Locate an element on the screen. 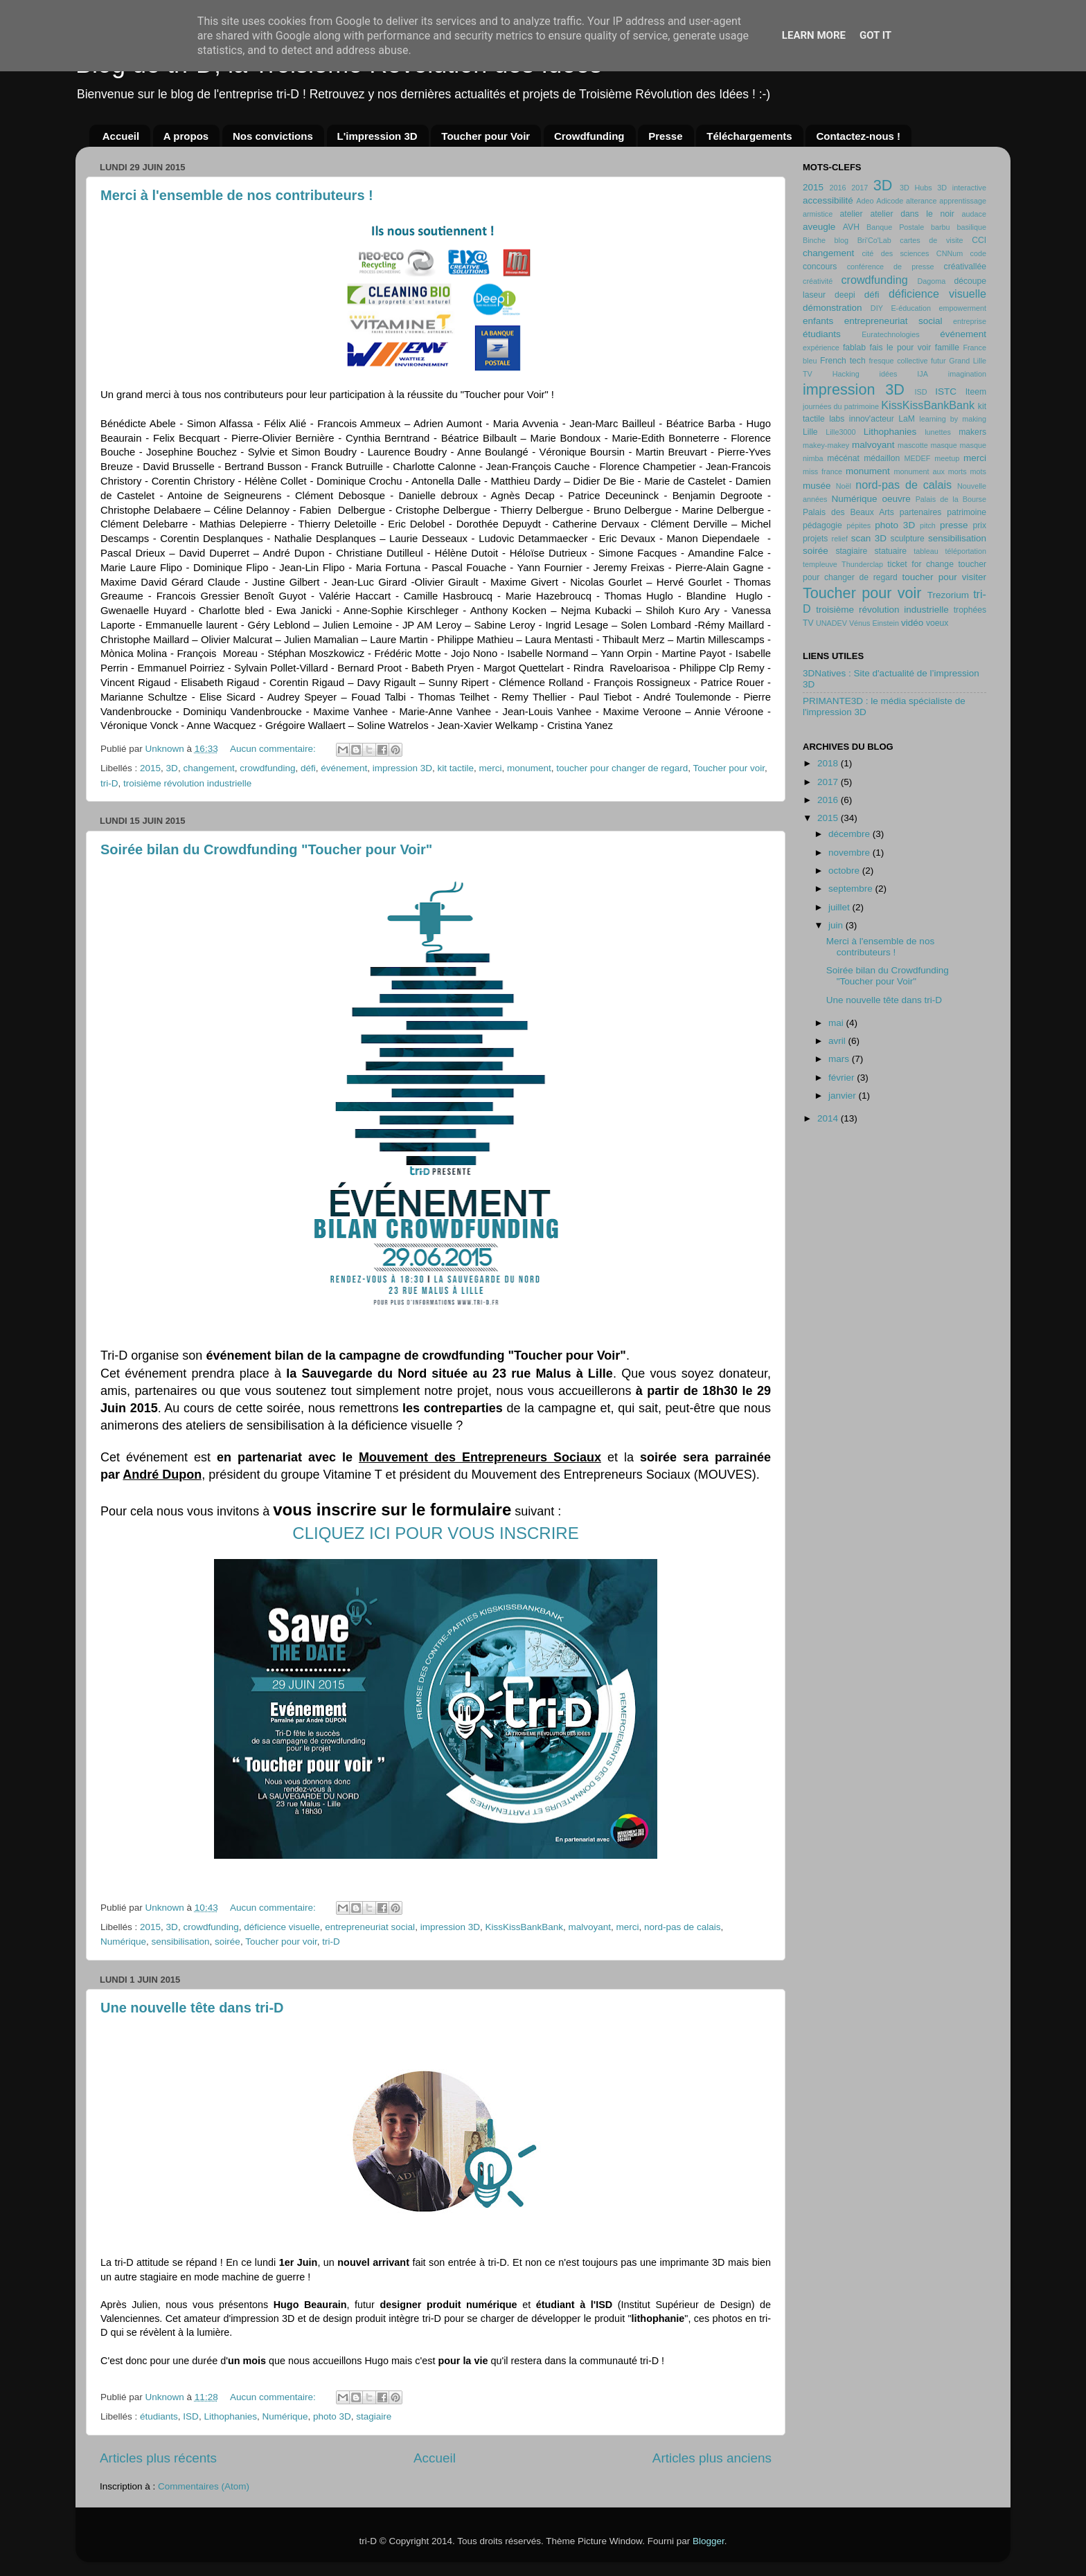 The image size is (1086, 2576). labs innov'acteur is located at coordinates (861, 419).